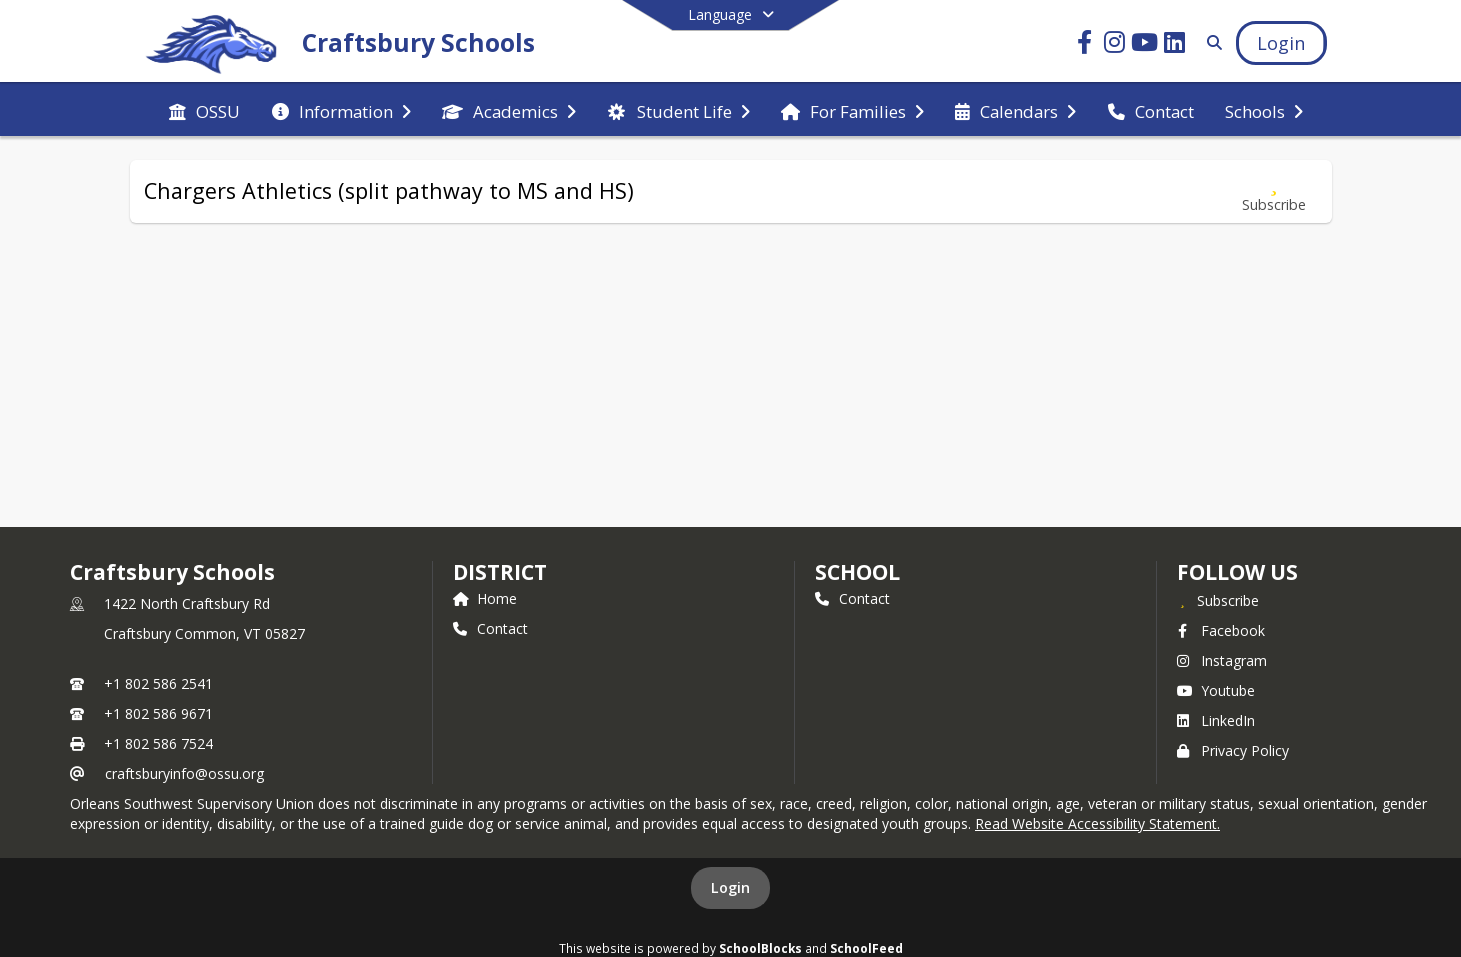 This screenshot has width=1461, height=957. I want to click on [Open Login Modal], so click(1281, 43).